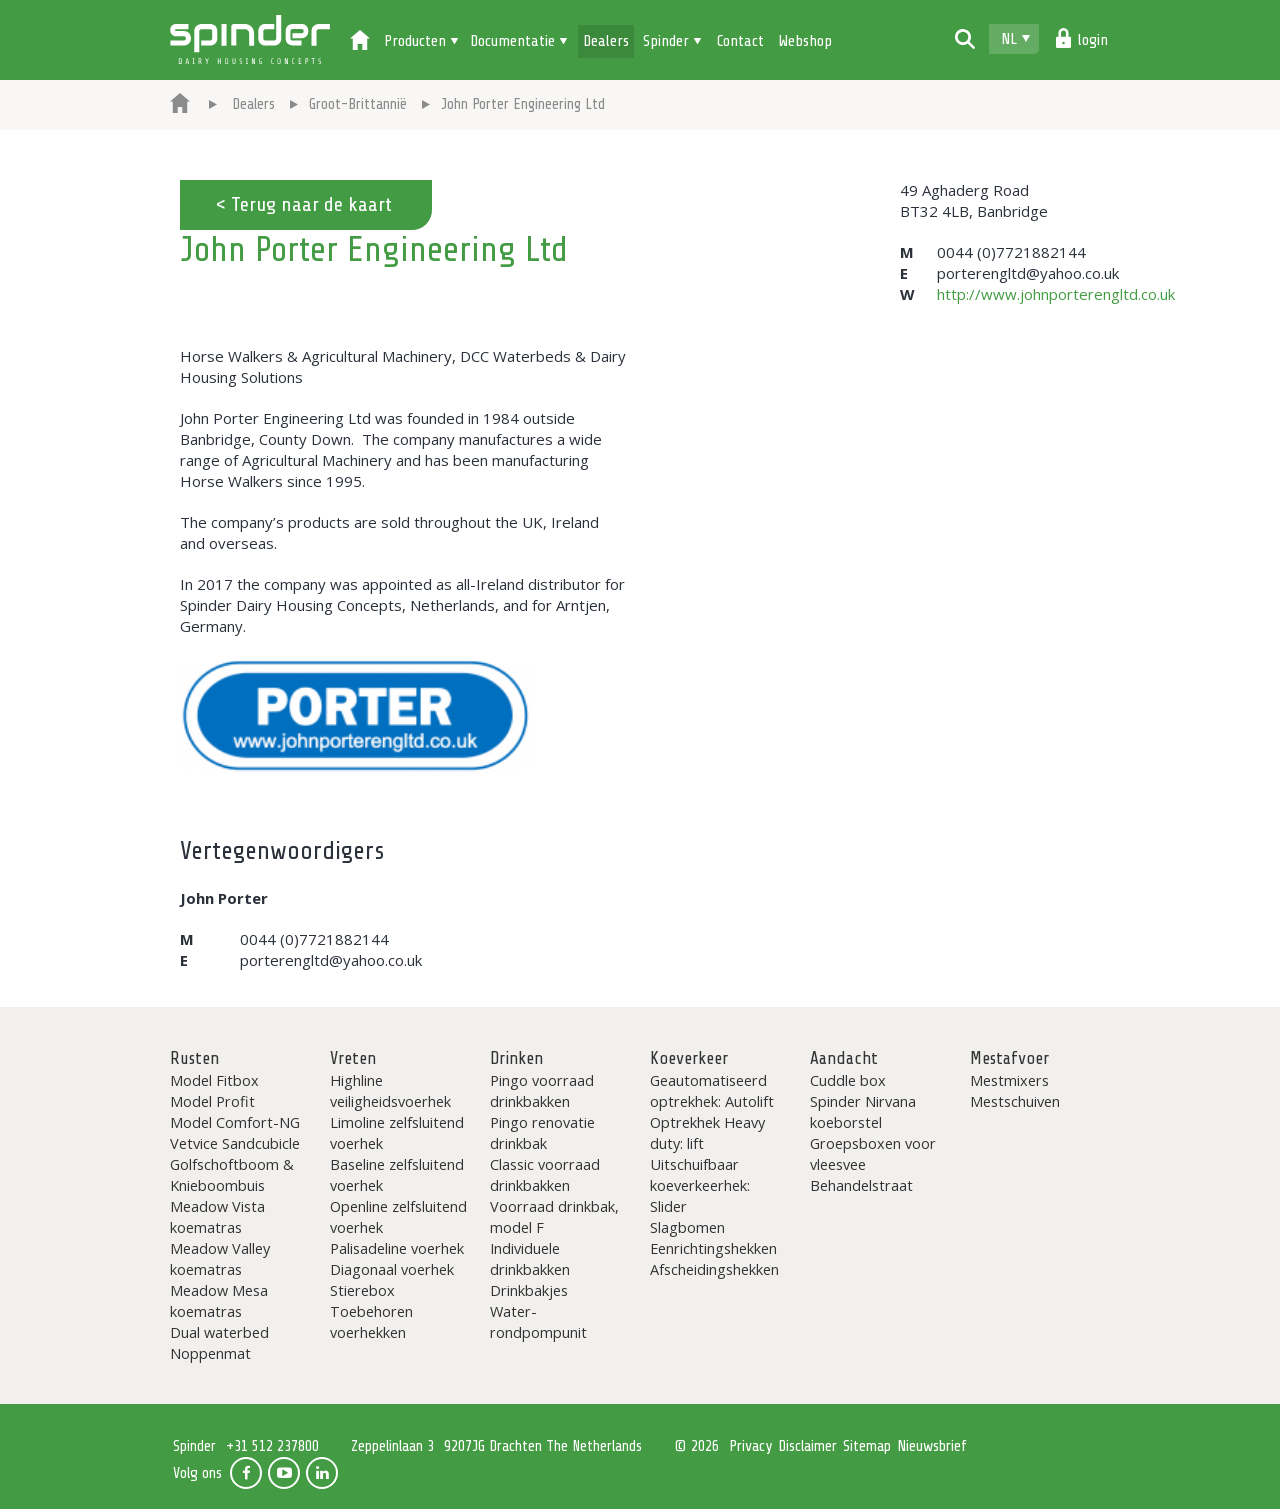 Image resolution: width=1280 pixels, height=1509 pixels. I want to click on Behandelstraat, so click(861, 1185).